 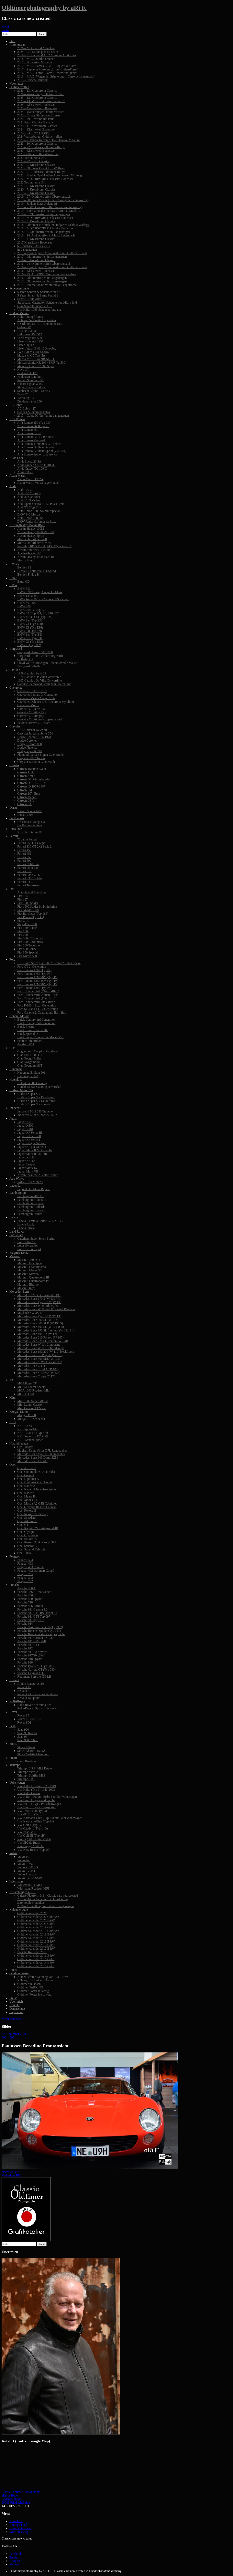 I want to click on 2025 – 49. Rétromobile Paris, so click(x=35, y=118).